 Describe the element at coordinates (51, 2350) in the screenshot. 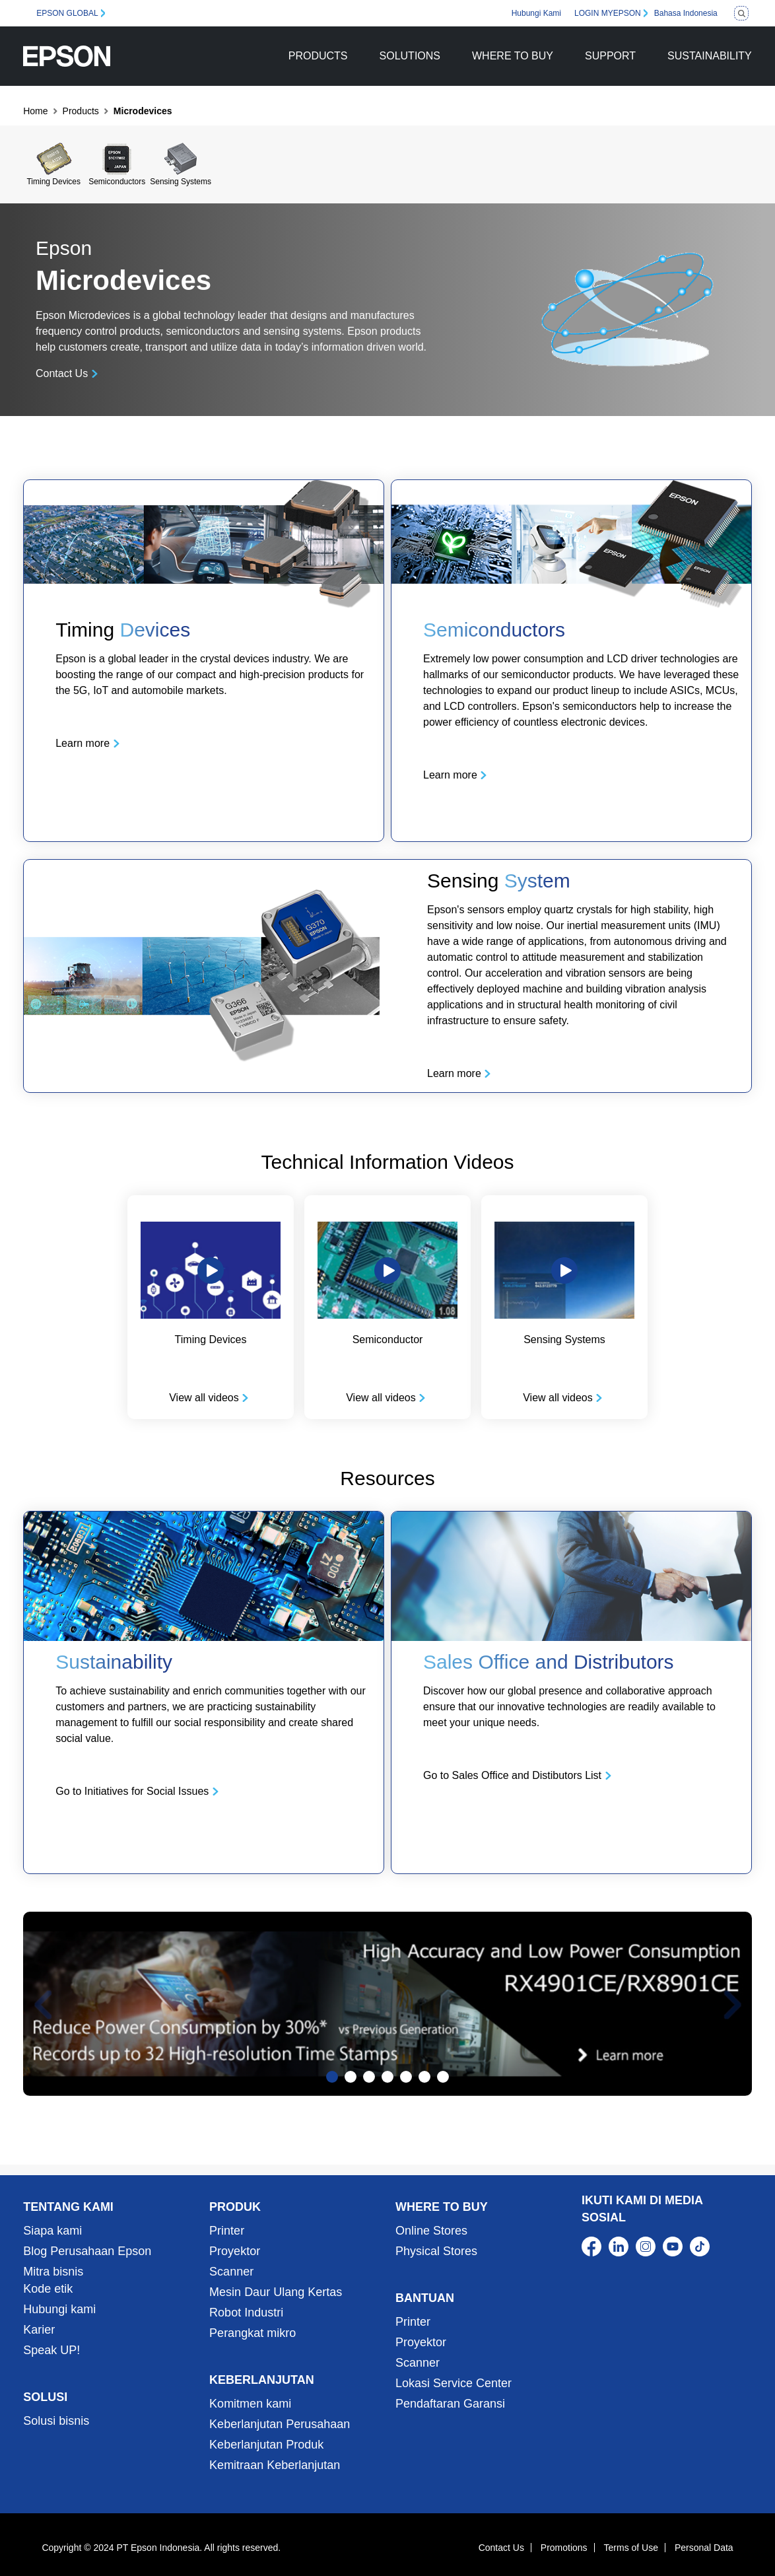

I see `Speak UP!` at that location.